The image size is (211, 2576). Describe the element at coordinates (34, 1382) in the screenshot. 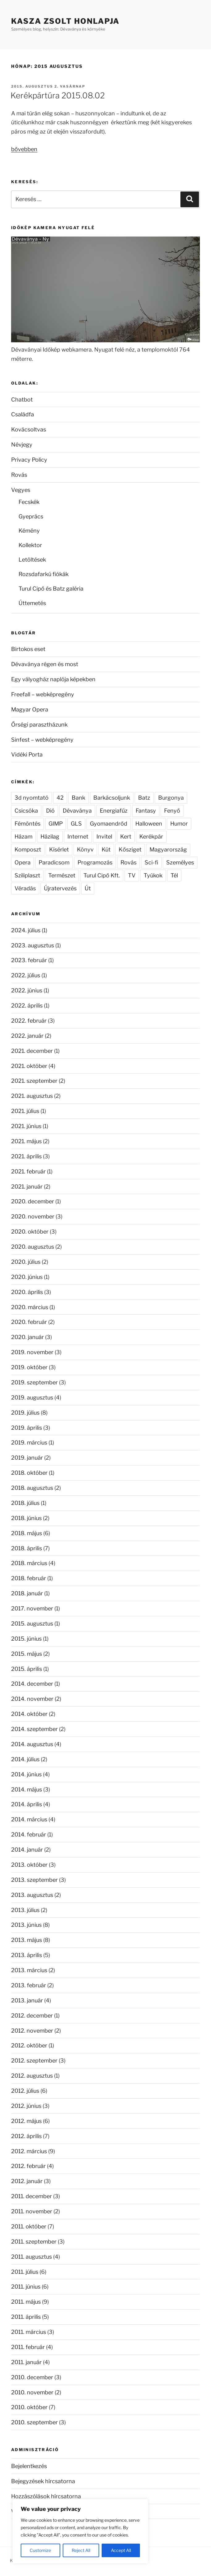

I see `2019. szeptember` at that location.